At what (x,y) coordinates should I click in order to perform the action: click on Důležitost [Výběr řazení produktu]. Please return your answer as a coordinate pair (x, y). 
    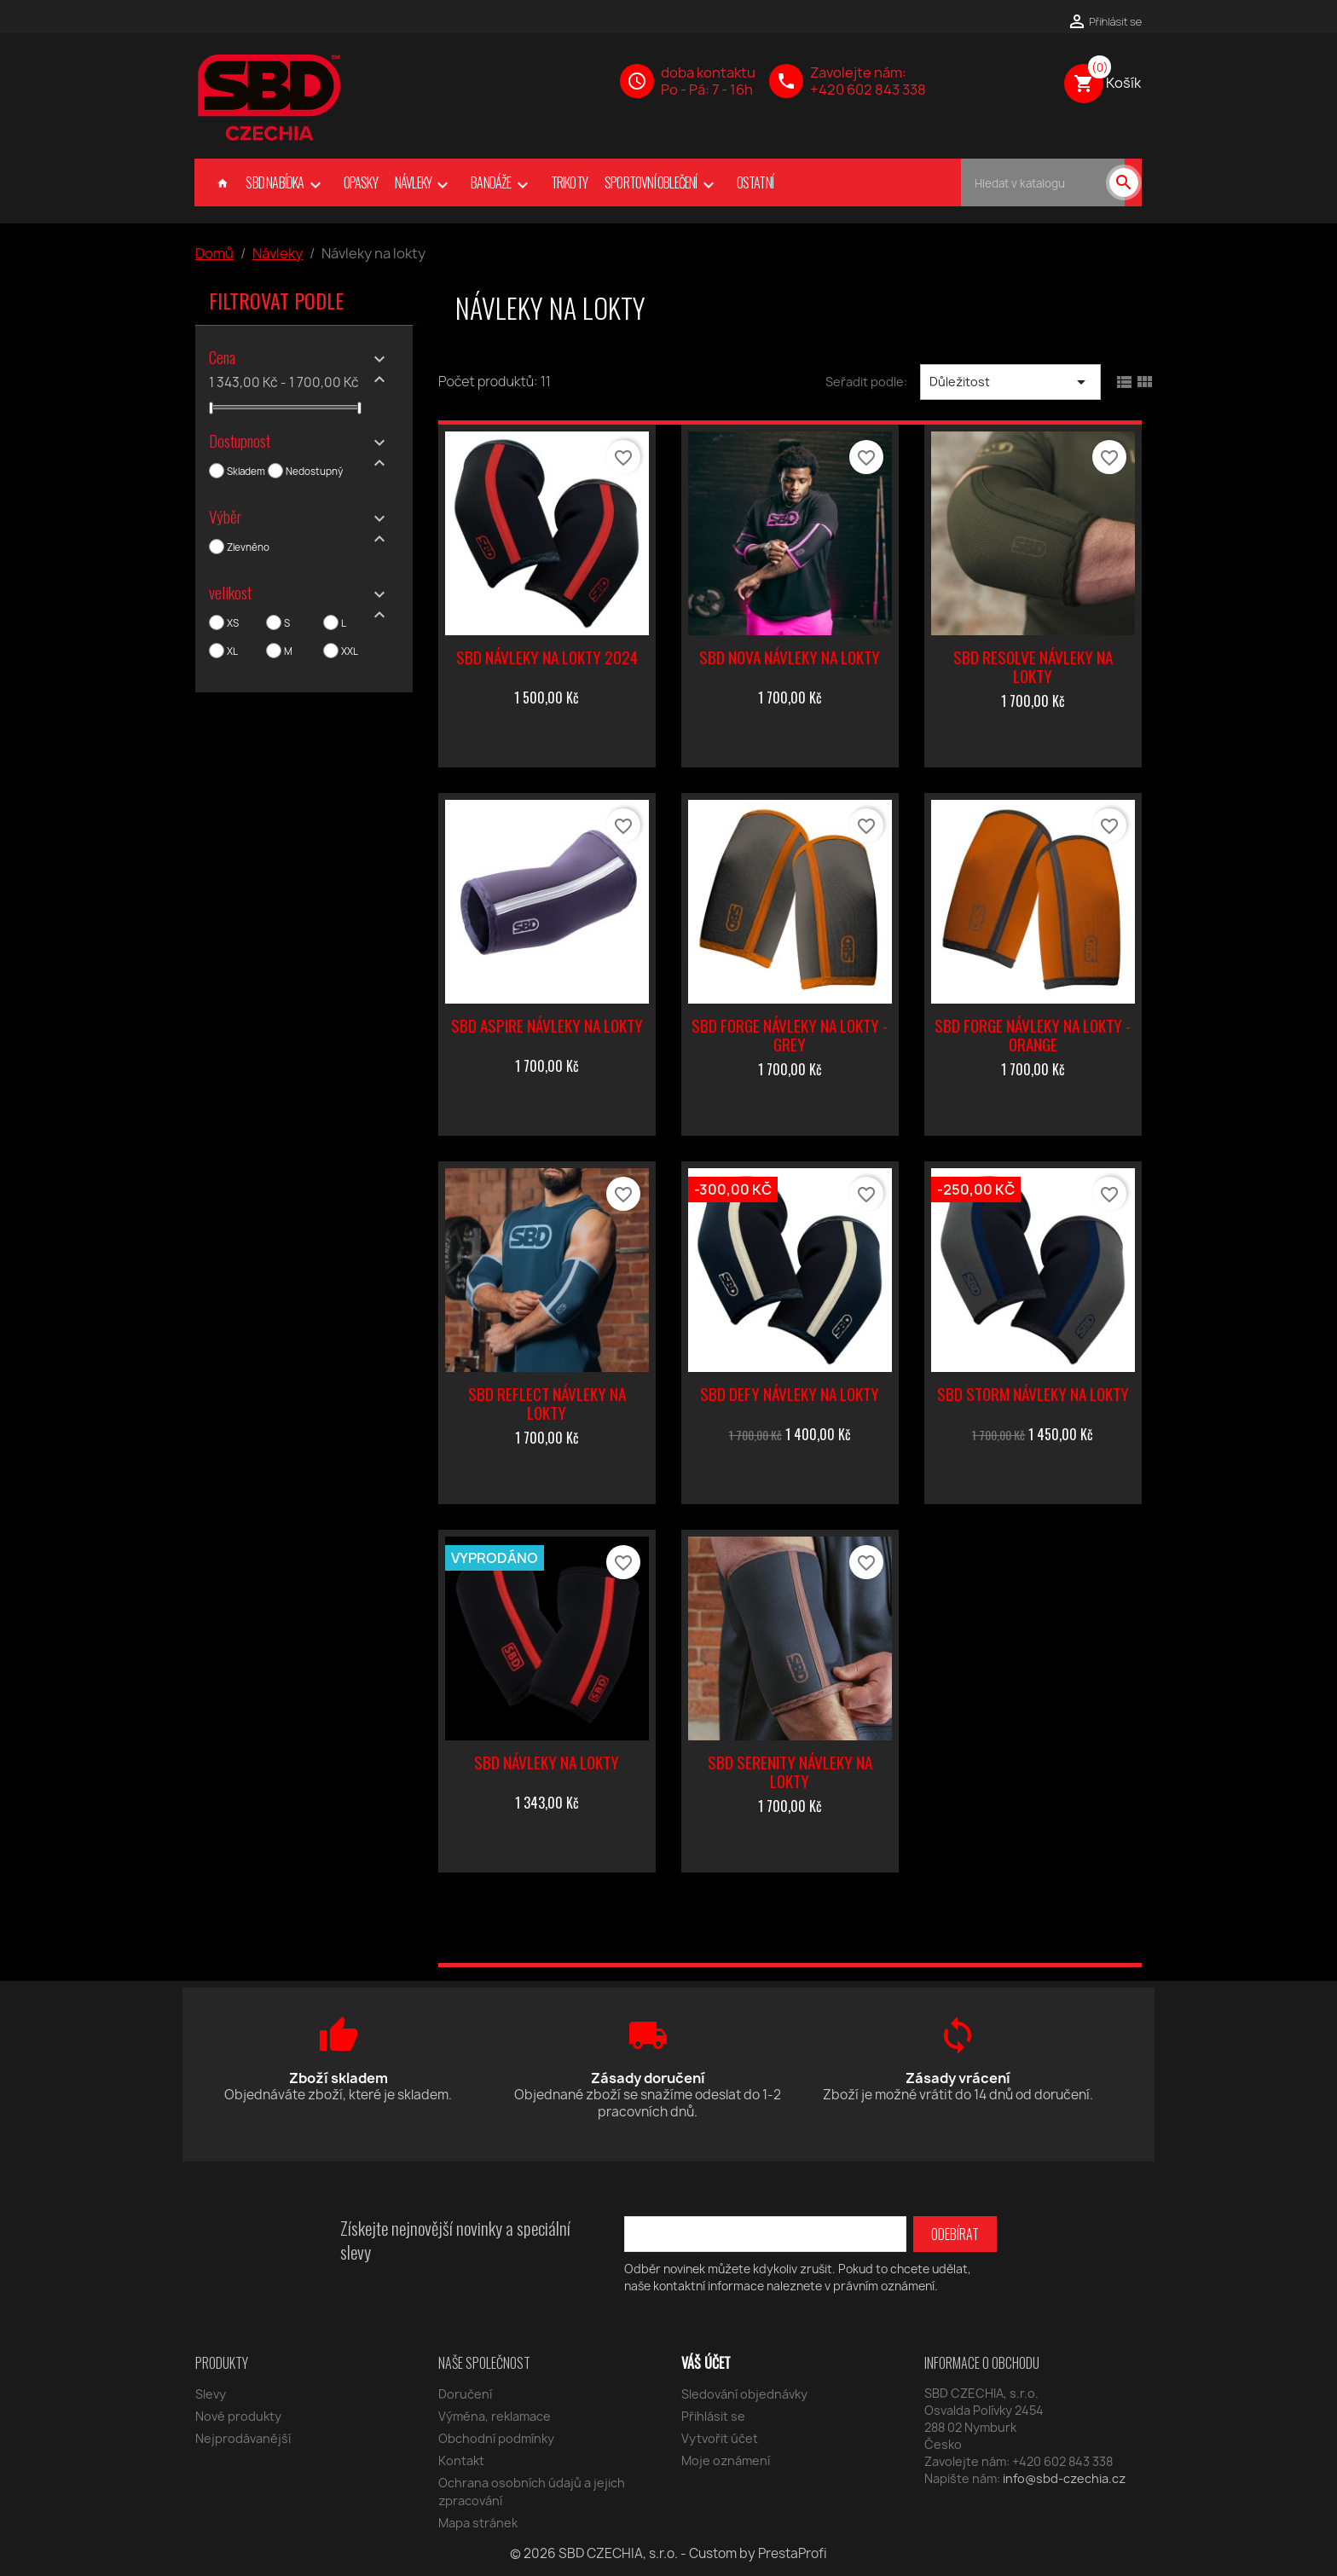
    Looking at the image, I should click on (1010, 382).